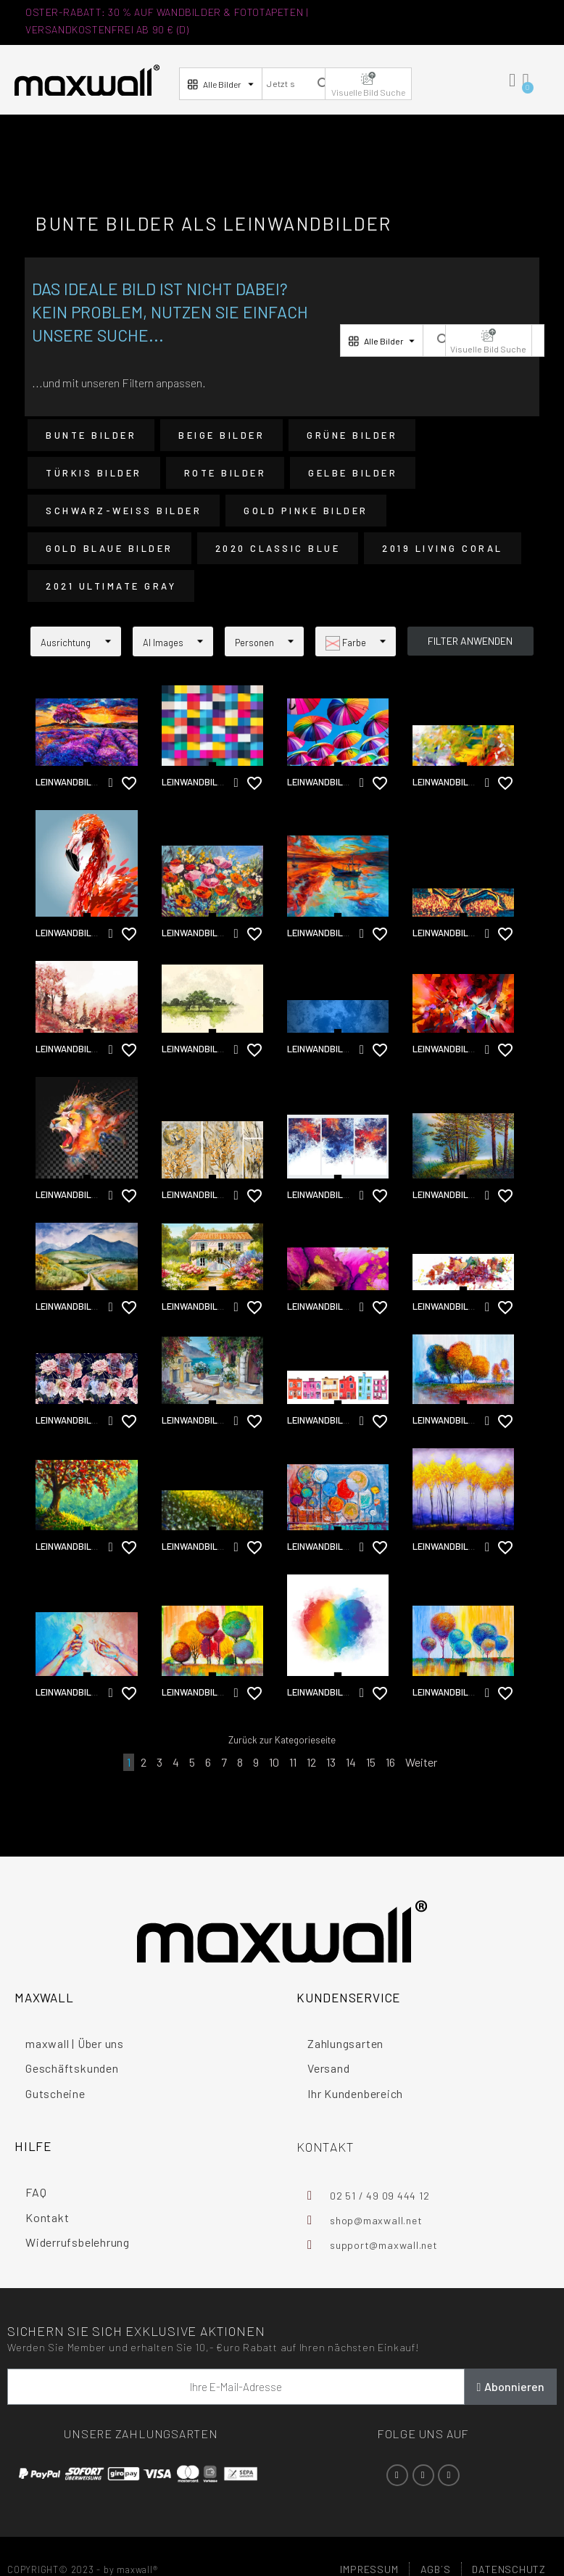 This screenshot has height=2576, width=564. Describe the element at coordinates (352, 473) in the screenshot. I see `Gelbe Bilder` at that location.